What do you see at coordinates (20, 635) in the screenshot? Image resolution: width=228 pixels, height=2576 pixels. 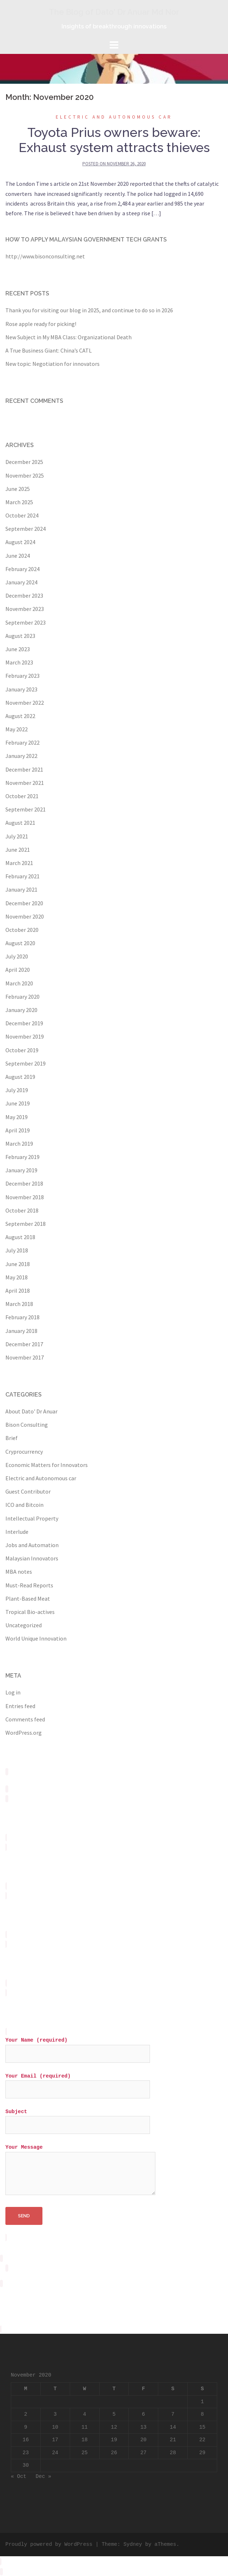 I see `August 2023` at bounding box center [20, 635].